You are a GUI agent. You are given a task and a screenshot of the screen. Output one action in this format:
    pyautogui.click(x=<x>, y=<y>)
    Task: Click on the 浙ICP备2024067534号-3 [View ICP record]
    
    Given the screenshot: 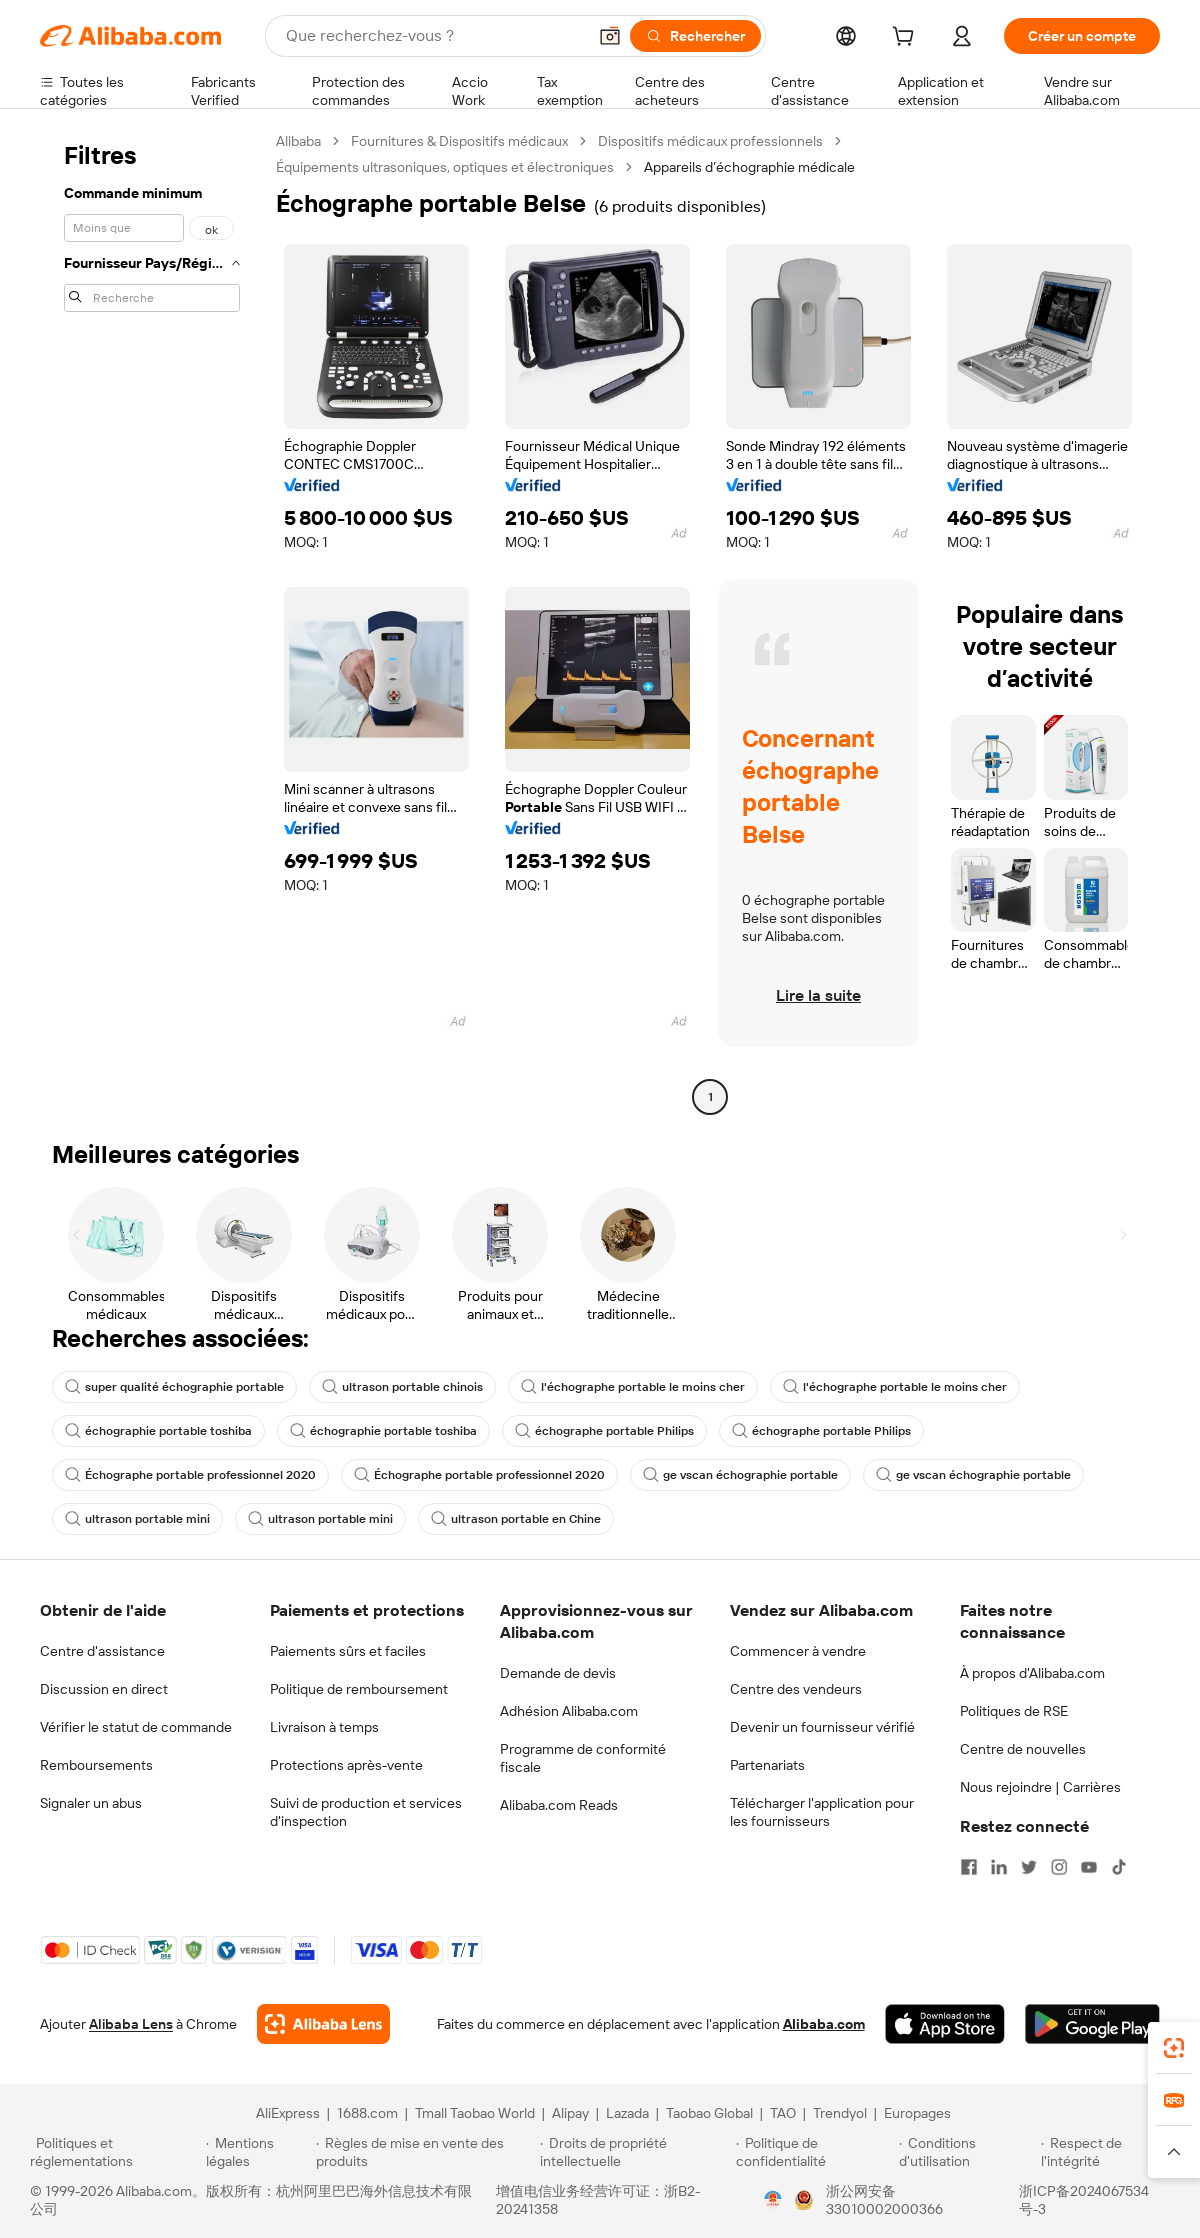 What is the action you would take?
    pyautogui.click(x=1084, y=2200)
    